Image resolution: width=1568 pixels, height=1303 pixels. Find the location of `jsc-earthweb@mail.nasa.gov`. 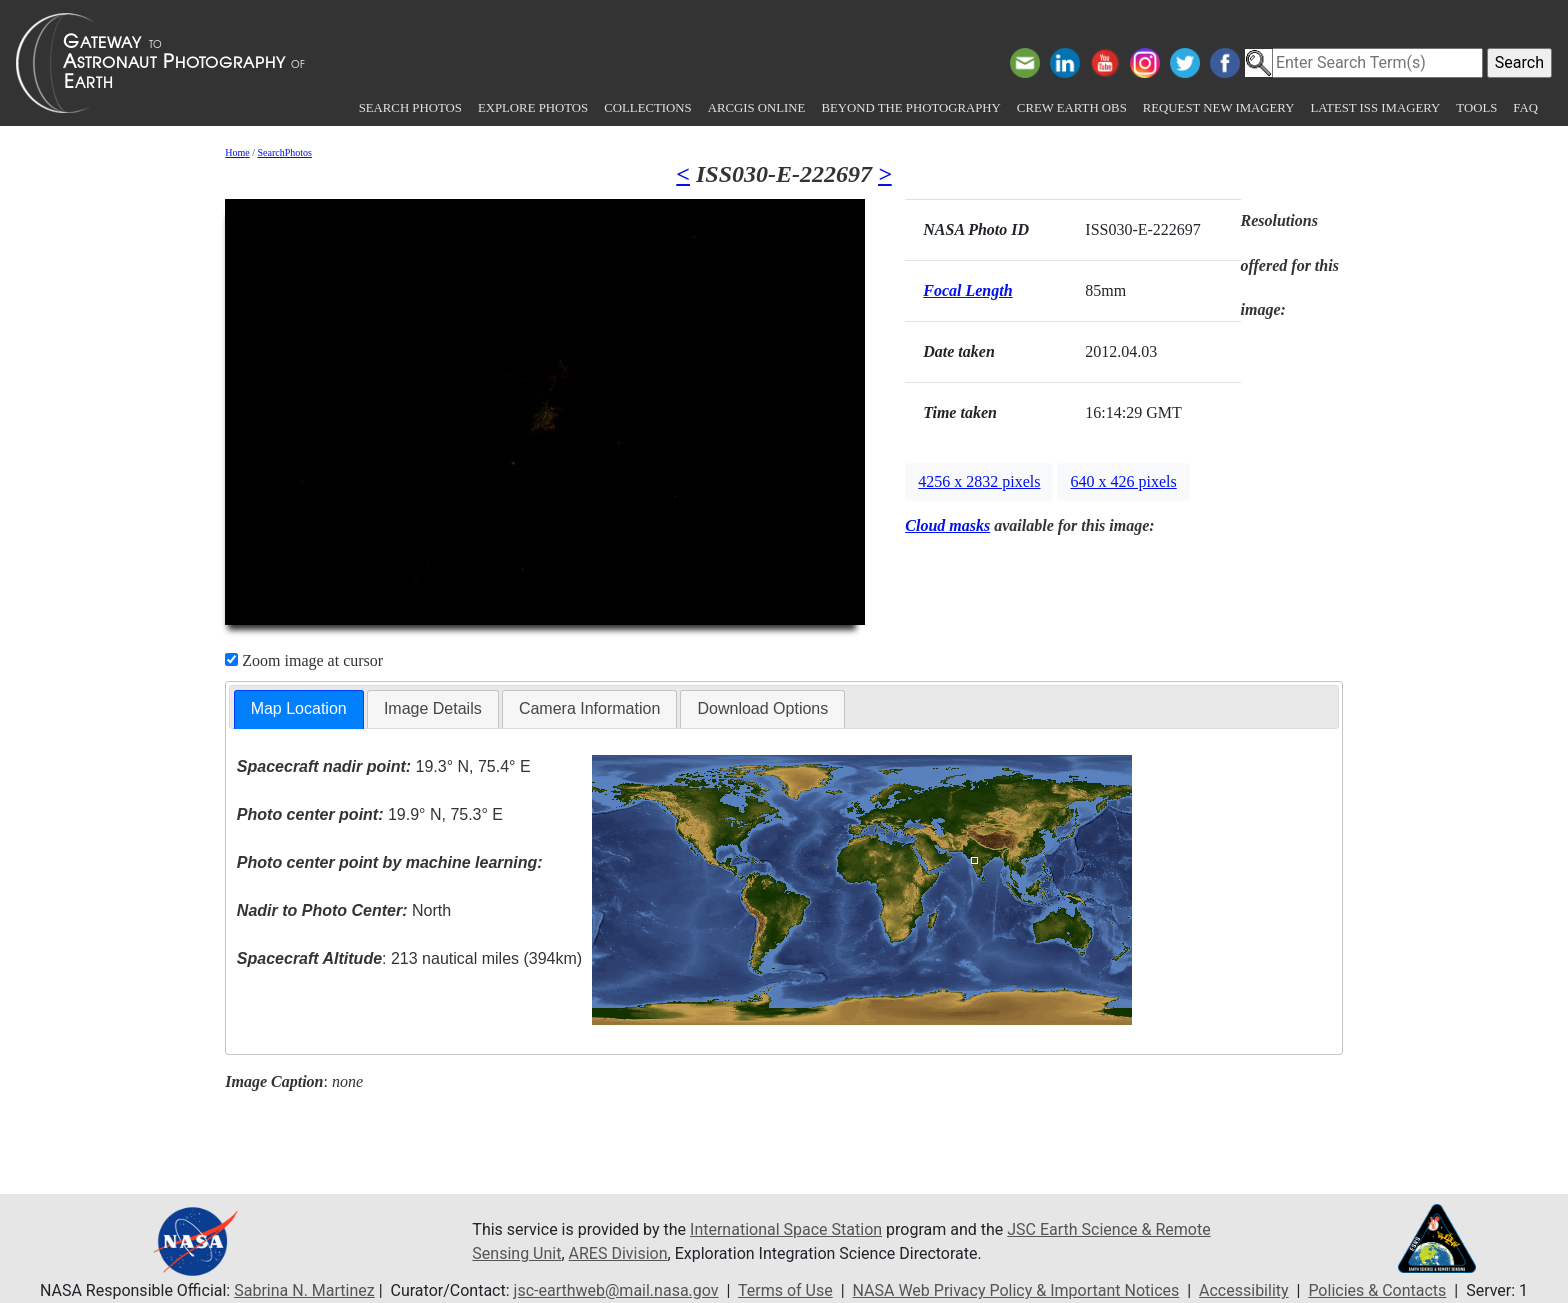

jsc-earthweb@mail.nasa.gov is located at coordinates (616, 1290).